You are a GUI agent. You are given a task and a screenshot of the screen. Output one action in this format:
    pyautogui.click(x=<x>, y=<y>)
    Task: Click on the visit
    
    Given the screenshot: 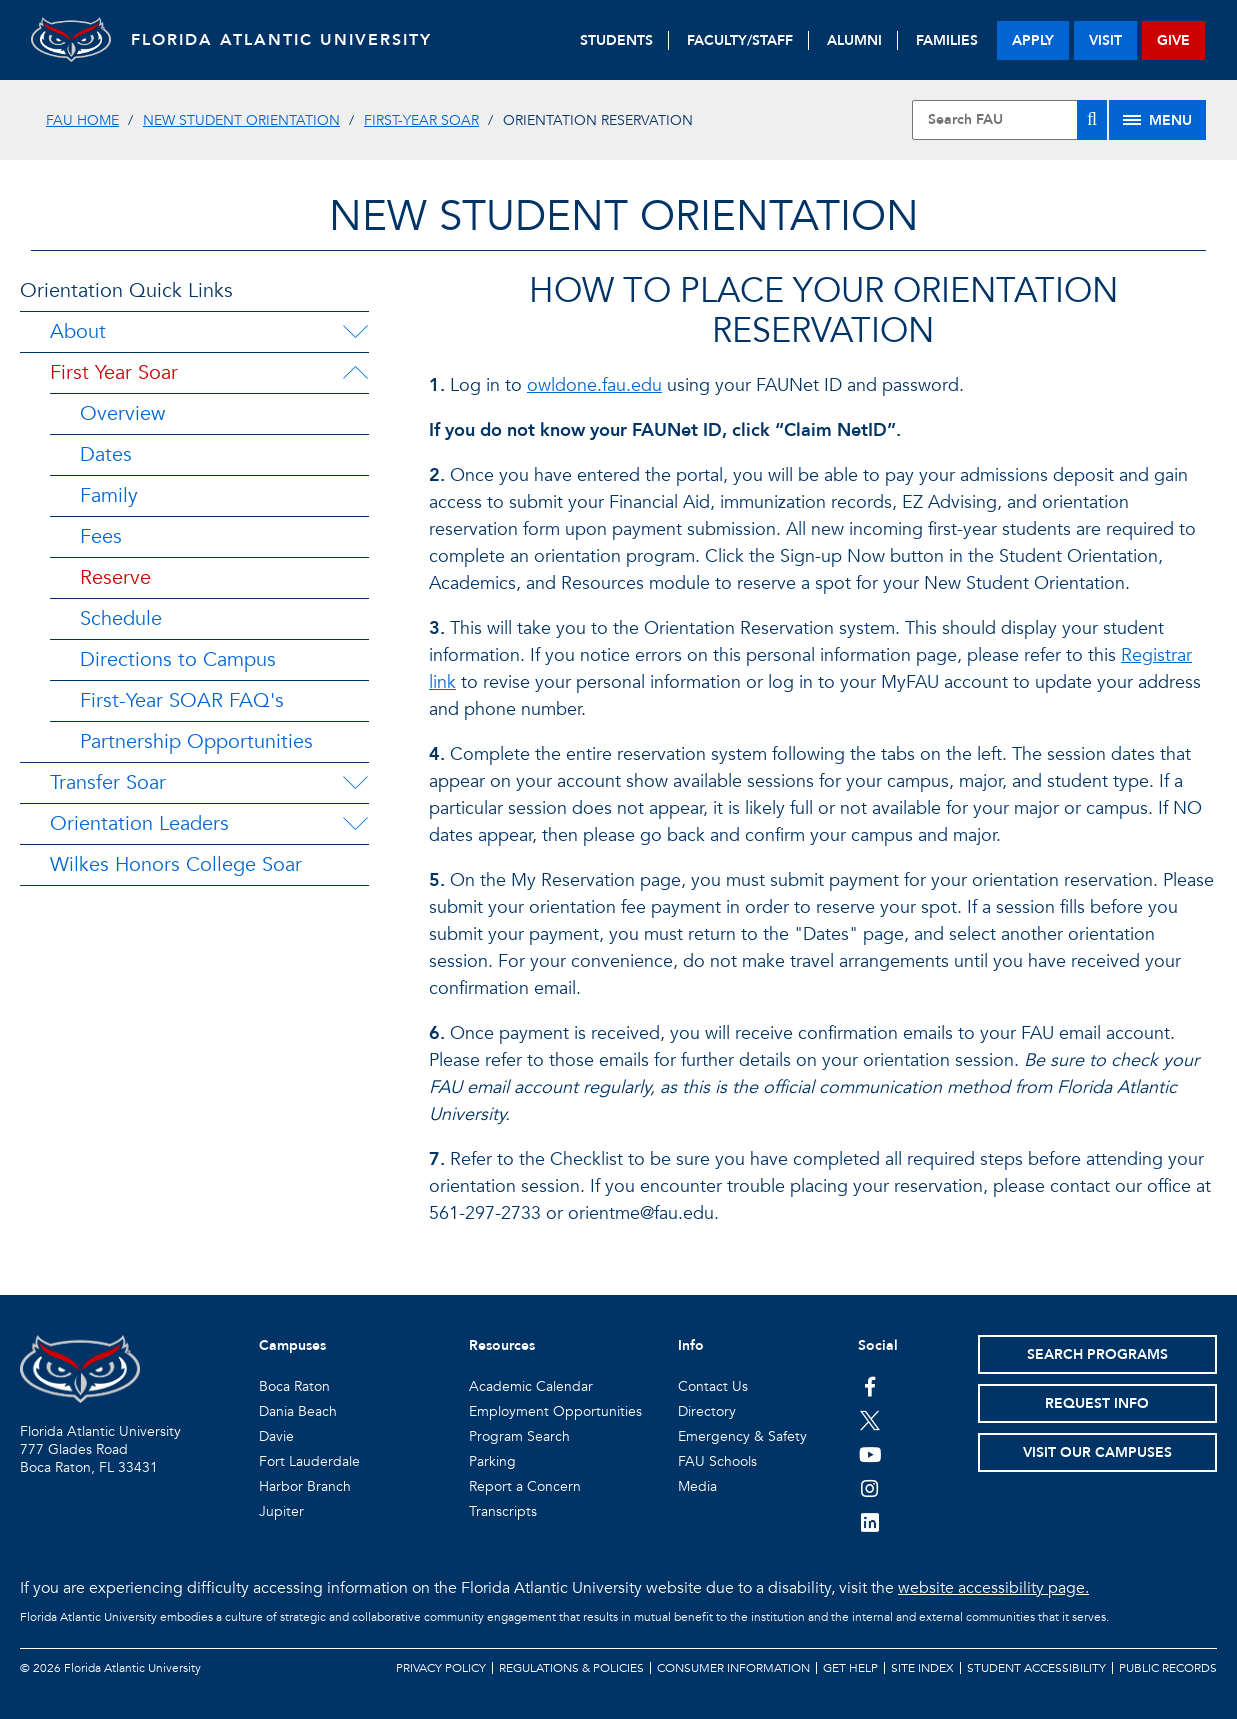 What is the action you would take?
    pyautogui.click(x=1105, y=40)
    